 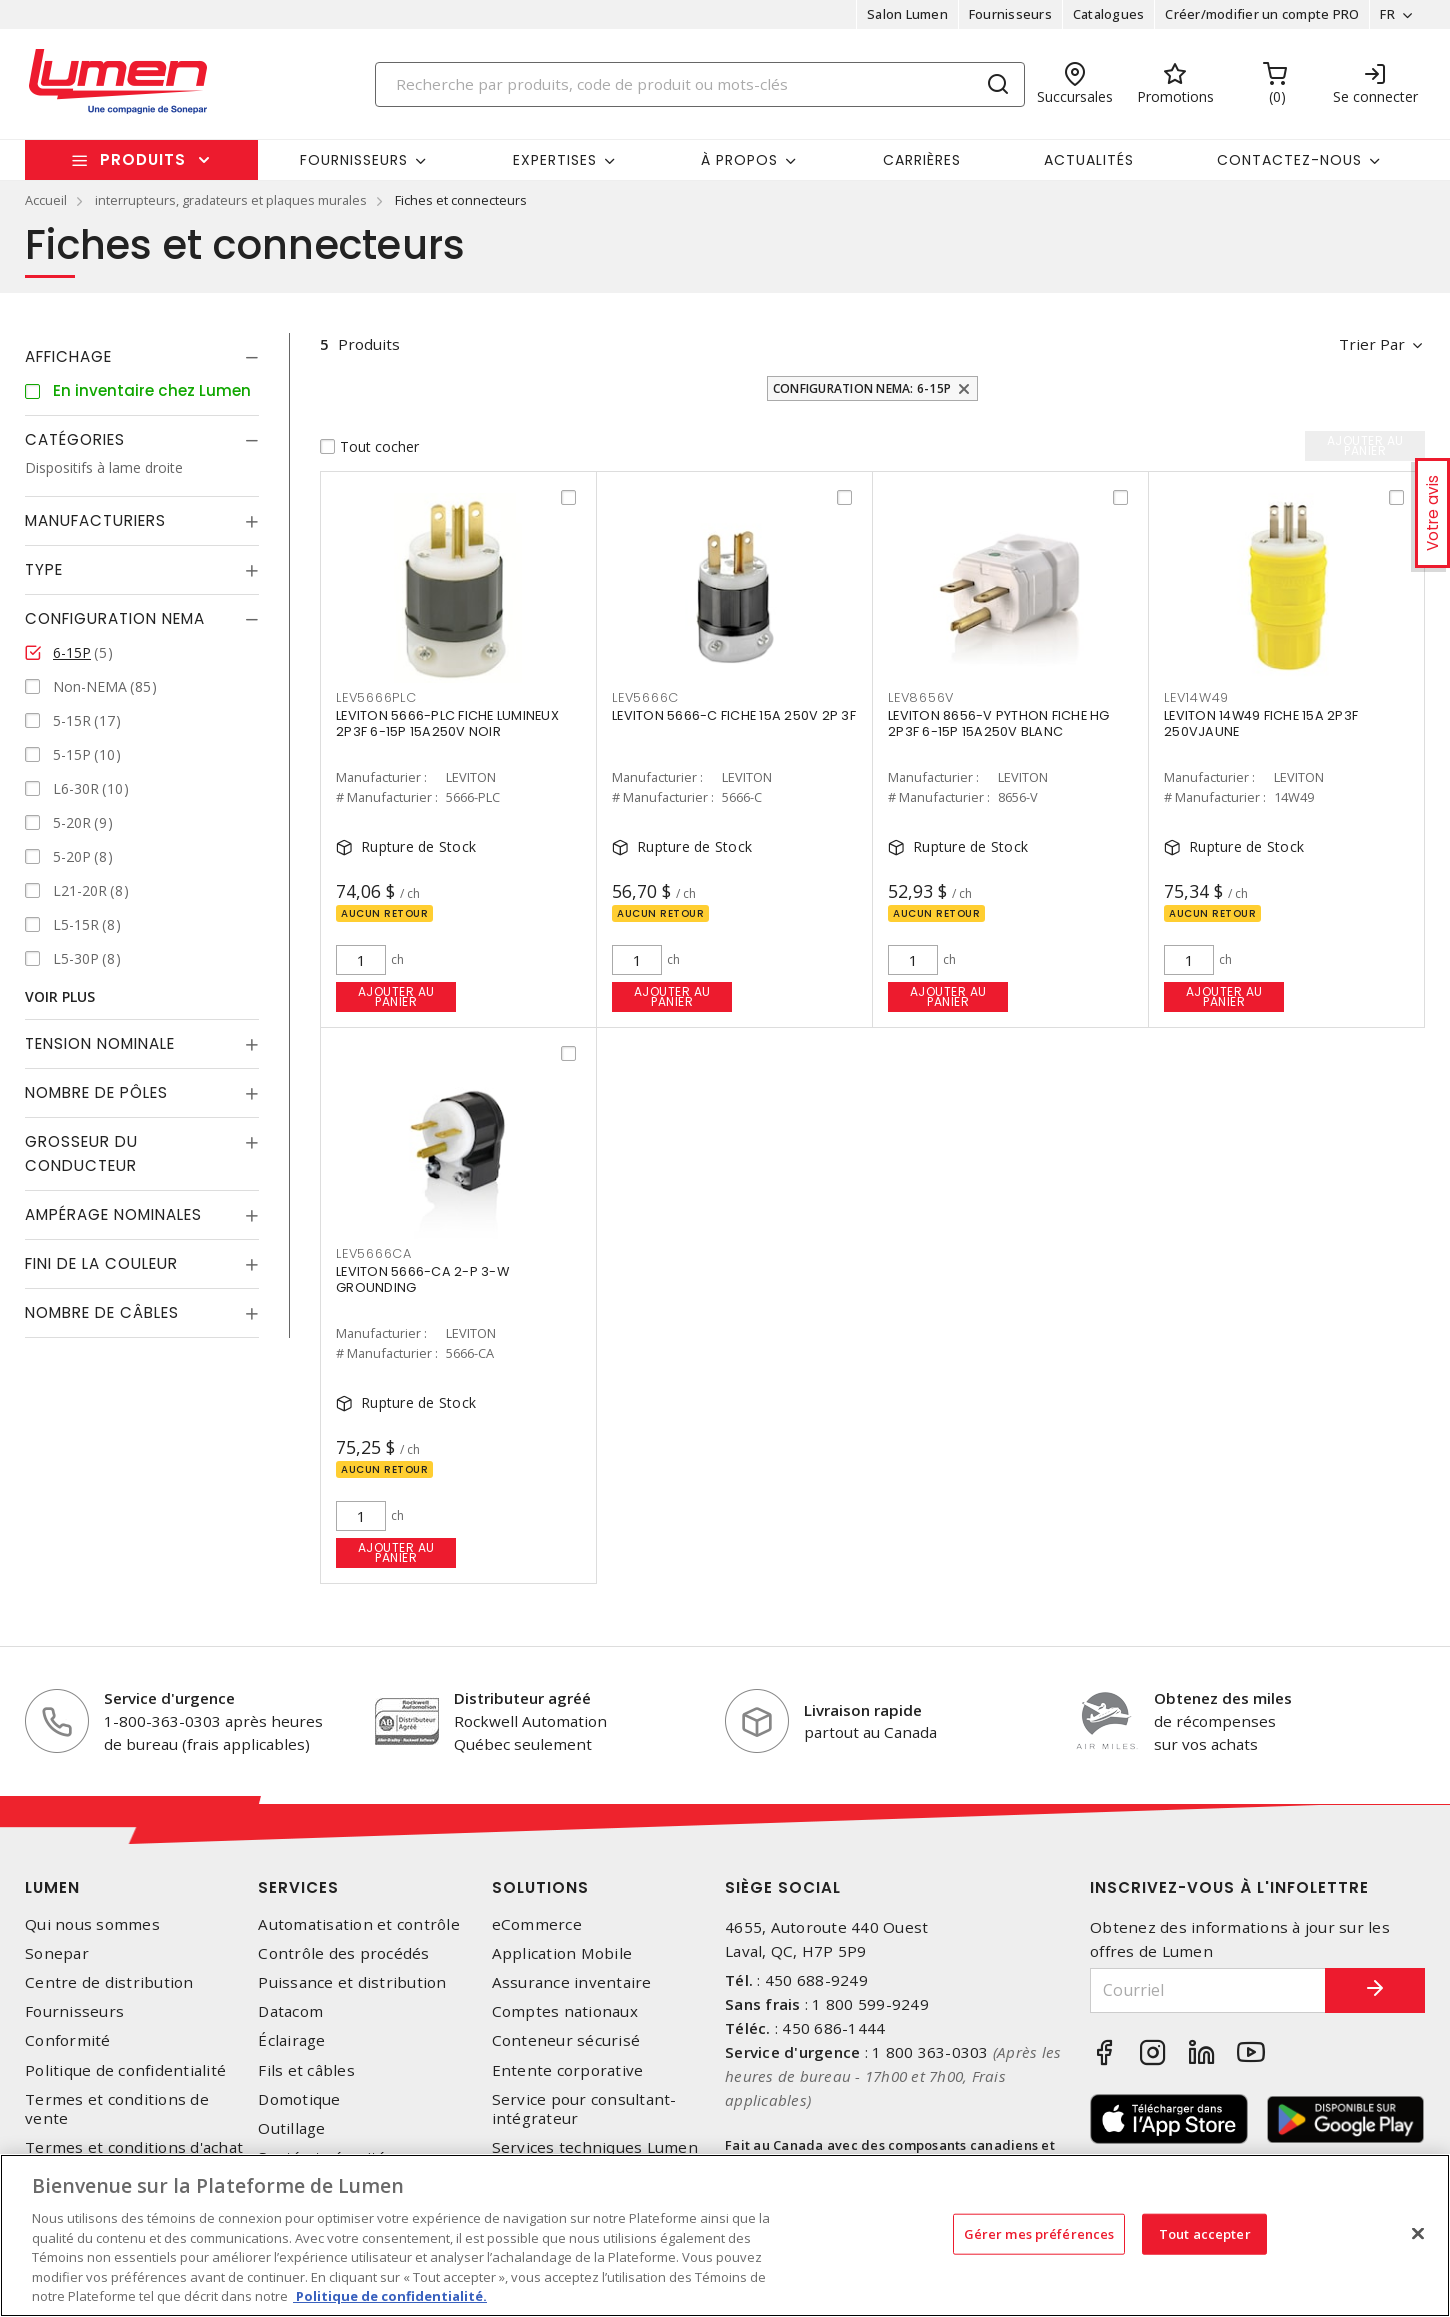 I want to click on LEV5666CA, so click(x=374, y=1253).